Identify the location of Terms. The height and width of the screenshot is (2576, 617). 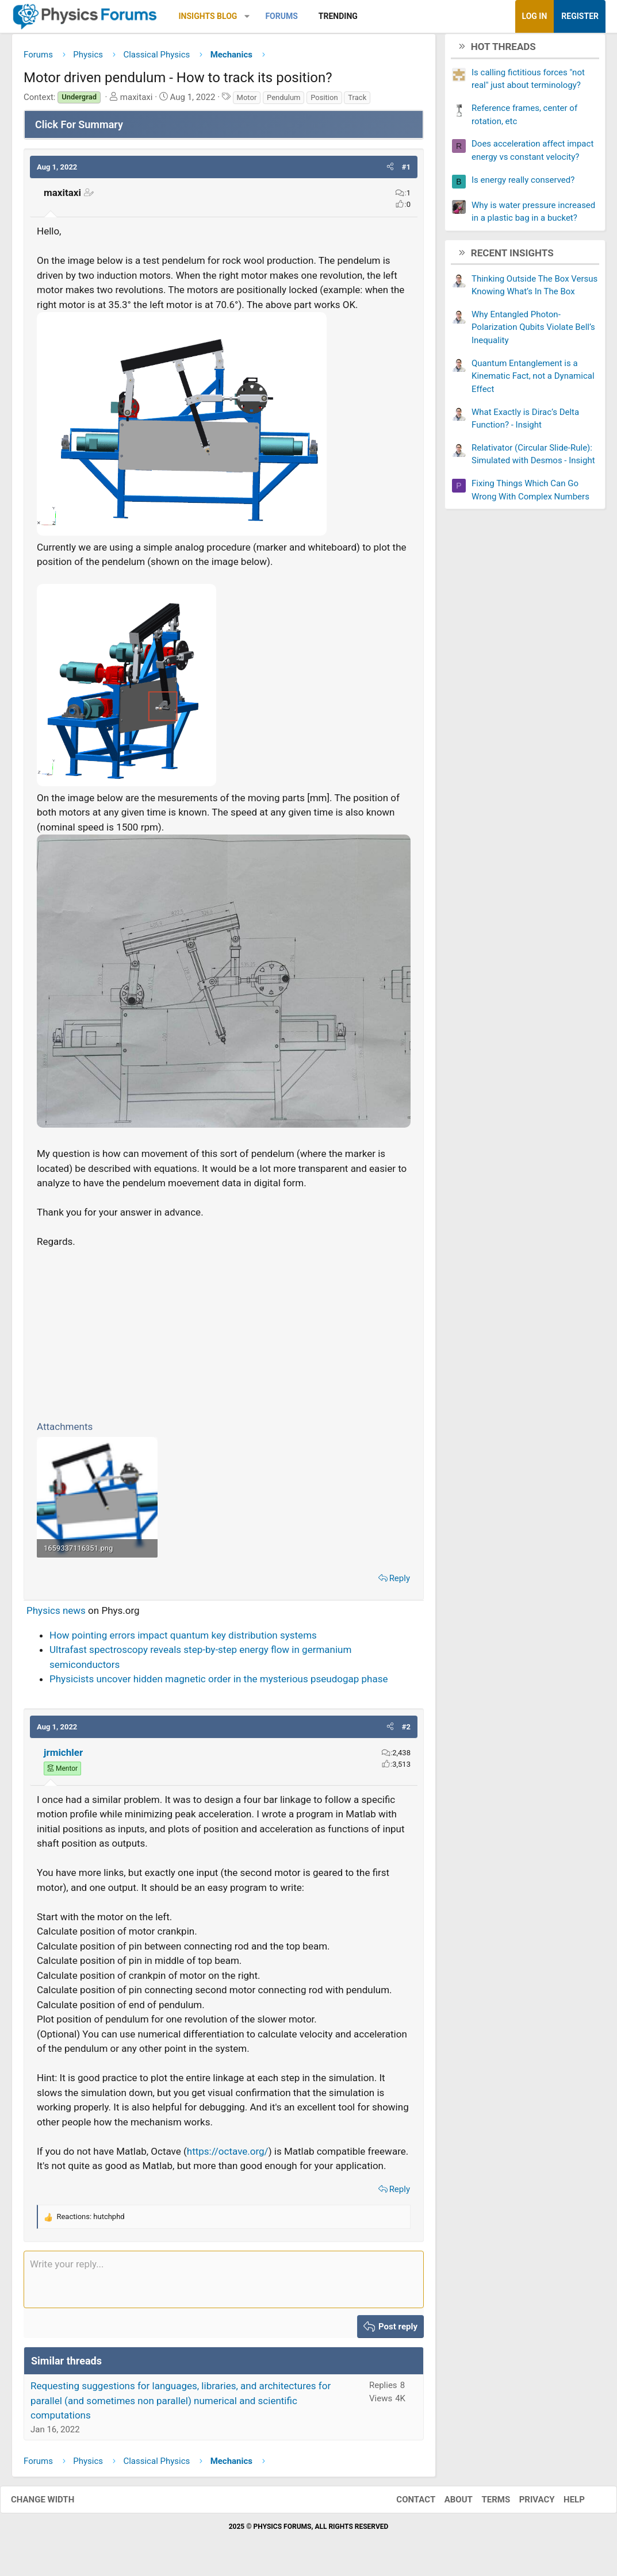
(484, 2503).